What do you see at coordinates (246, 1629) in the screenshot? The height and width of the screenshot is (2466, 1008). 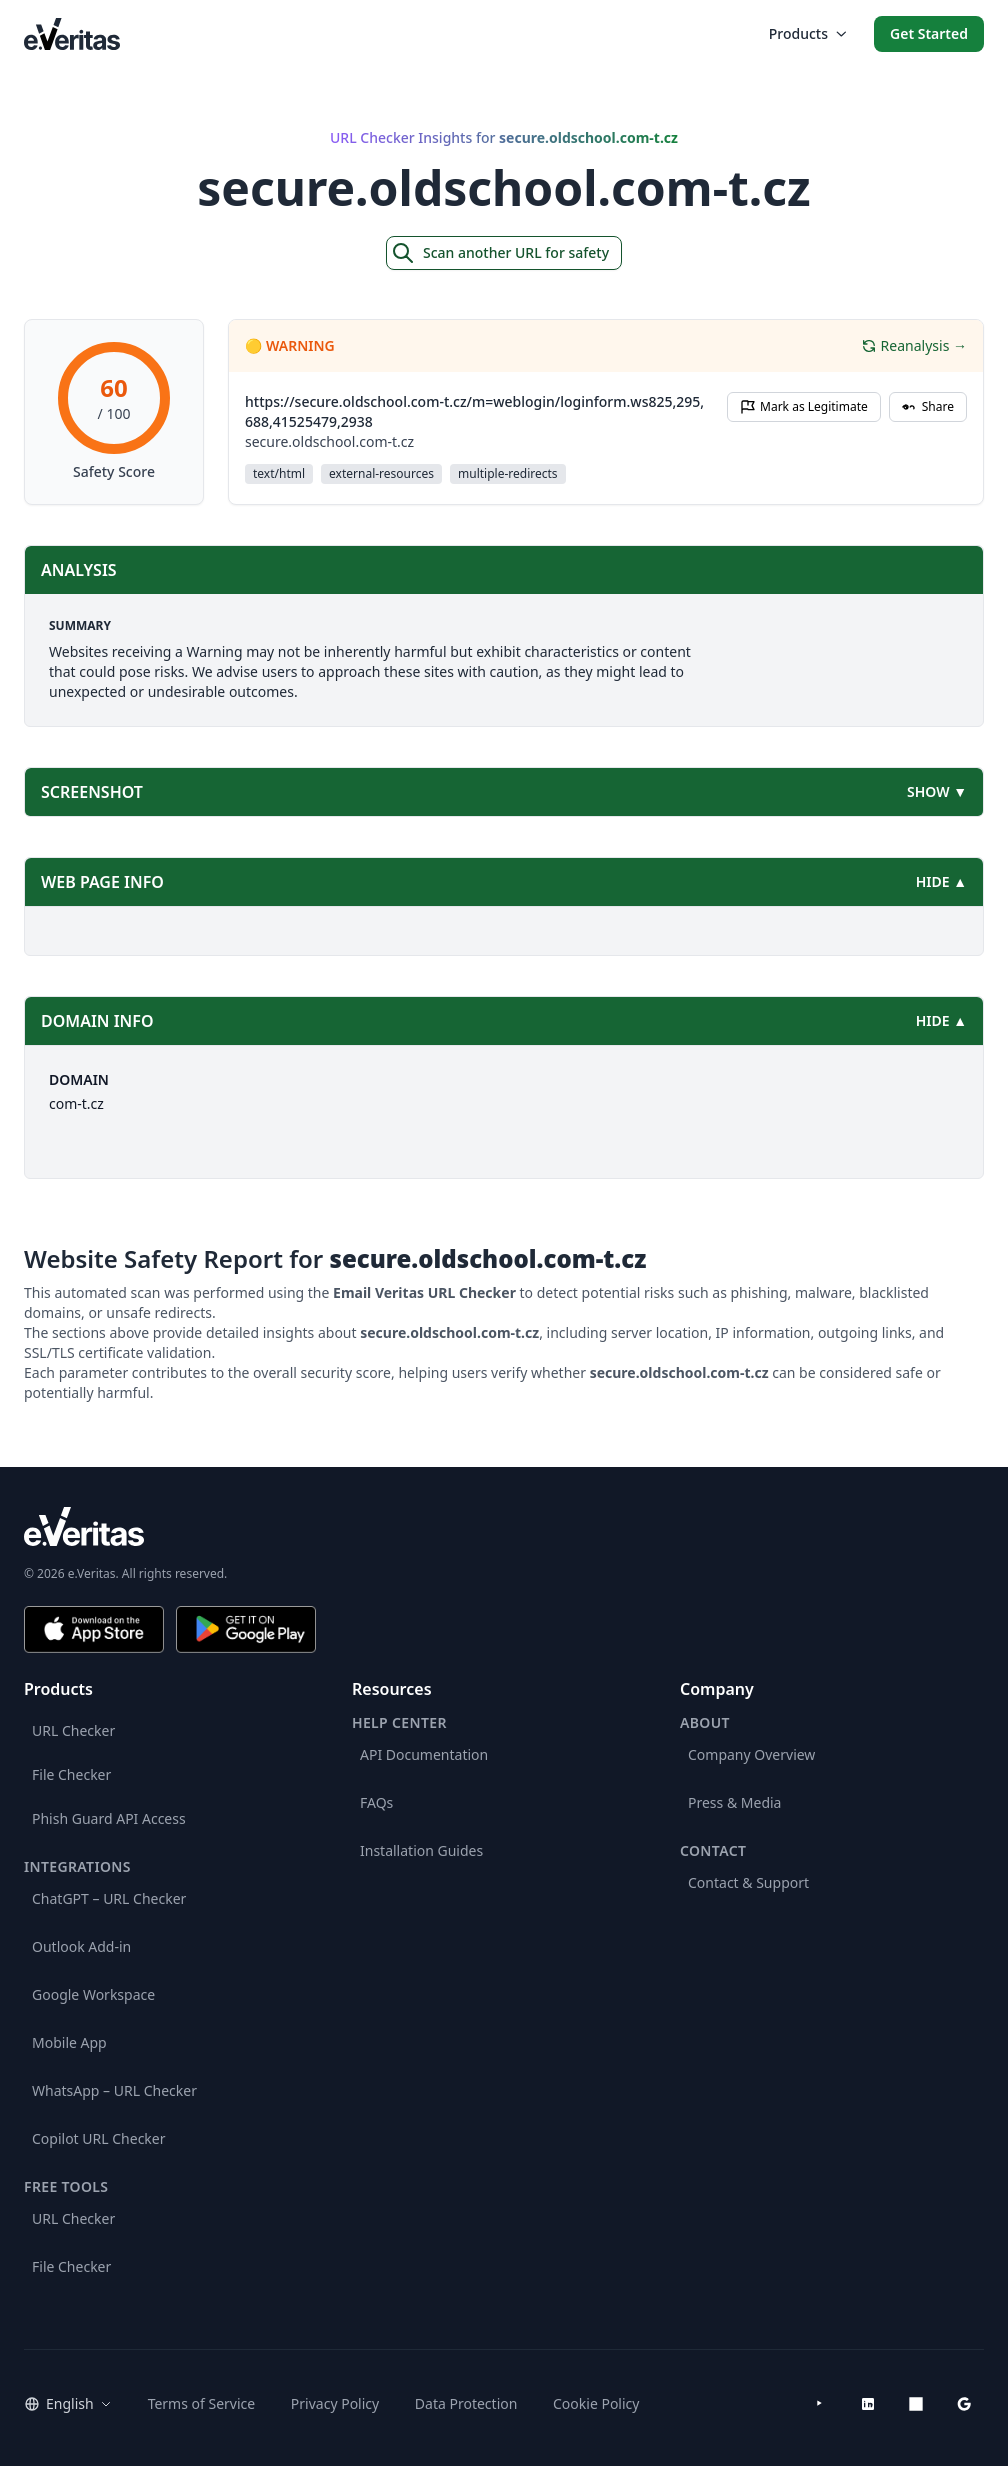 I see `[Get it on Google Play]` at bounding box center [246, 1629].